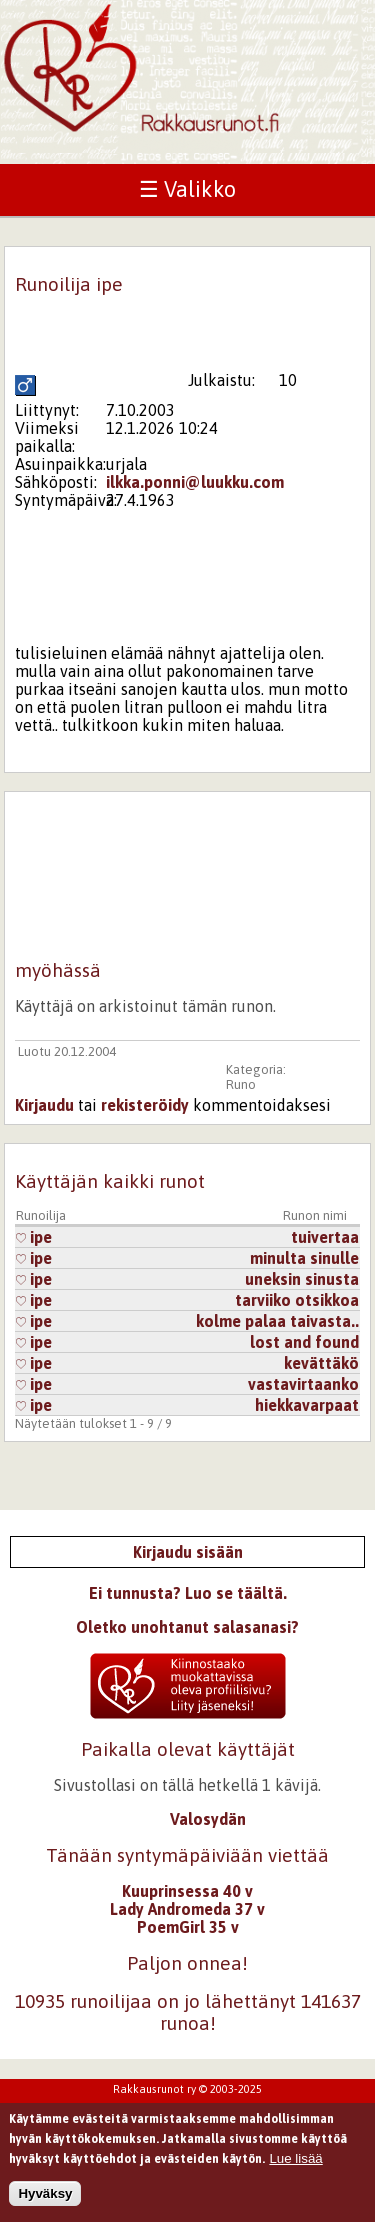 The image size is (375, 2222). What do you see at coordinates (315, 1215) in the screenshot?
I see `Runon nimi` at bounding box center [315, 1215].